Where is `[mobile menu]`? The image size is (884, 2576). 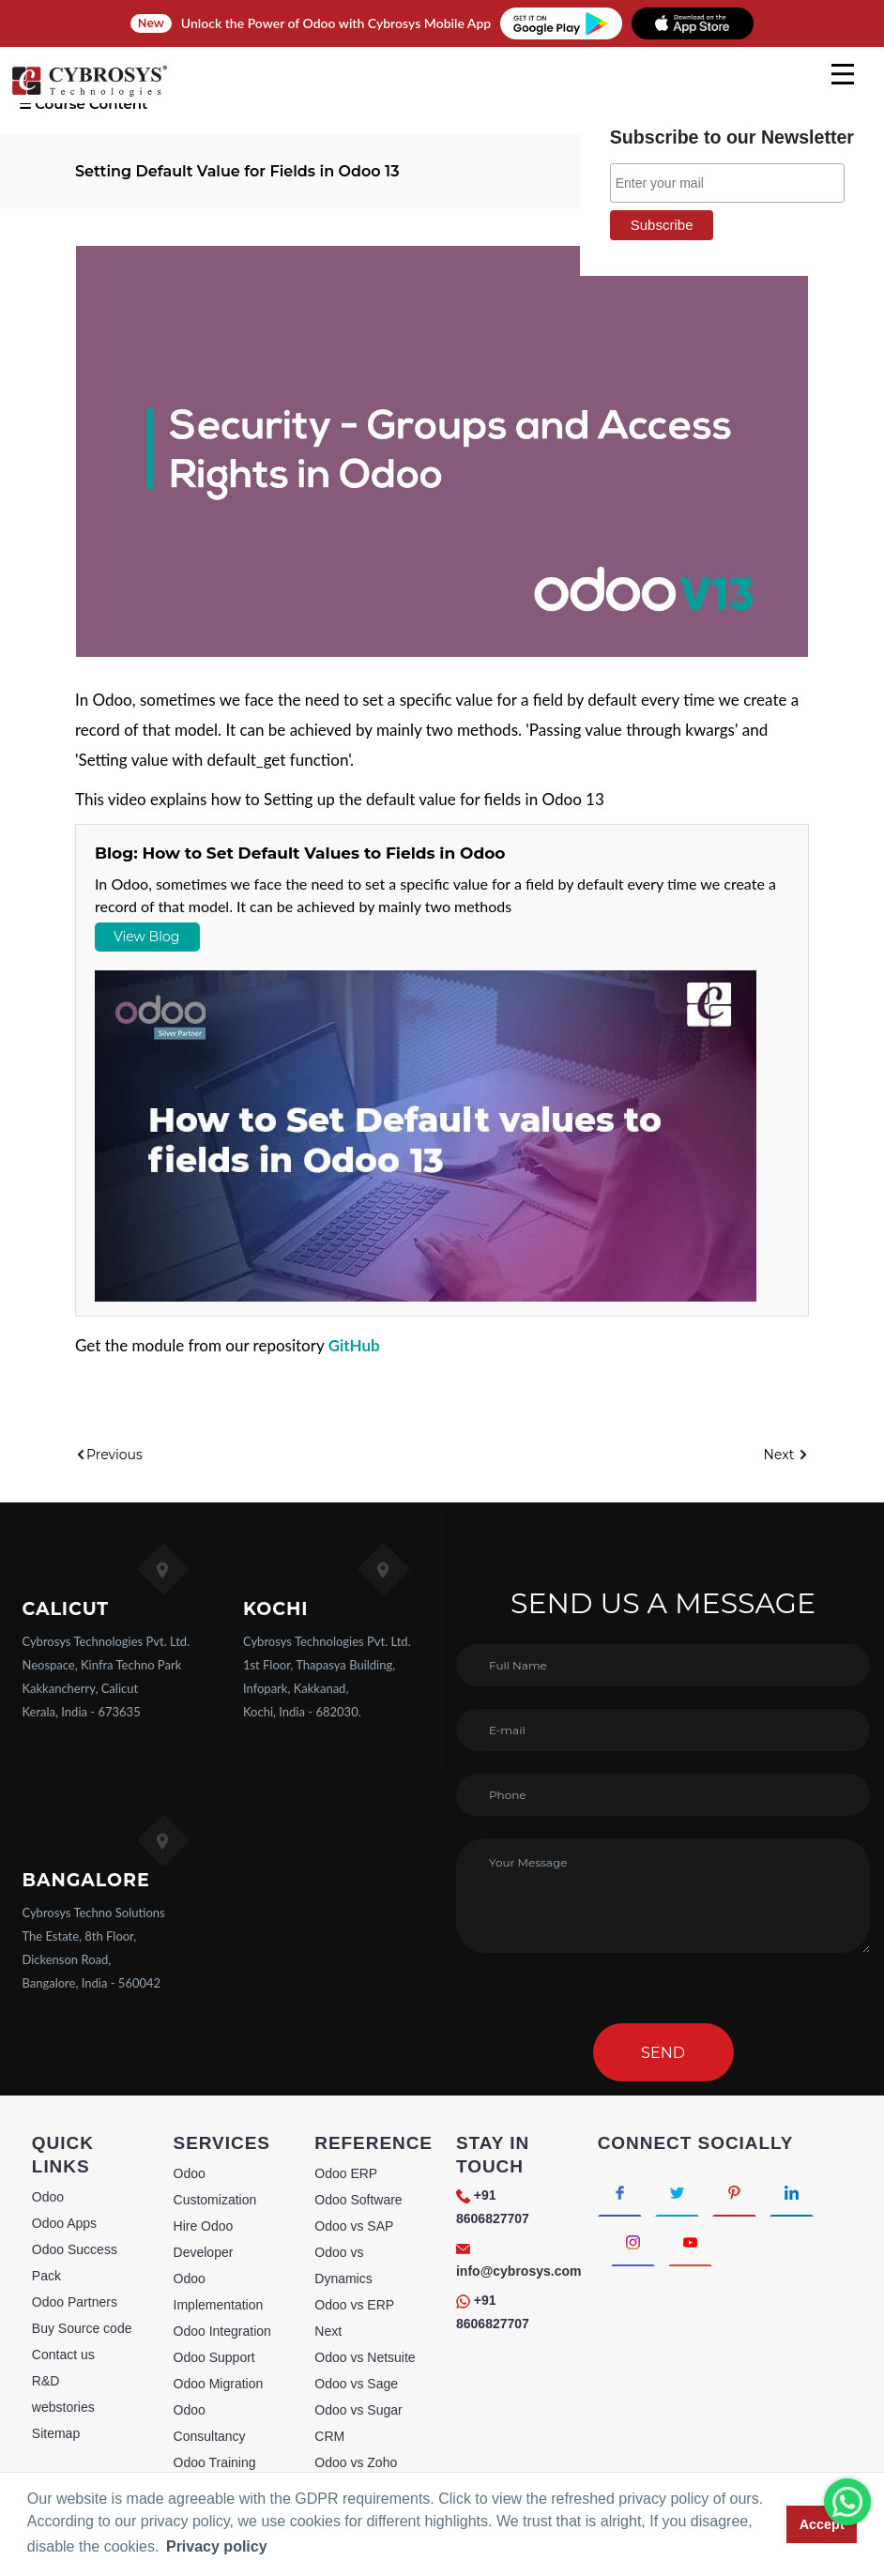 [mobile menu] is located at coordinates (842, 74).